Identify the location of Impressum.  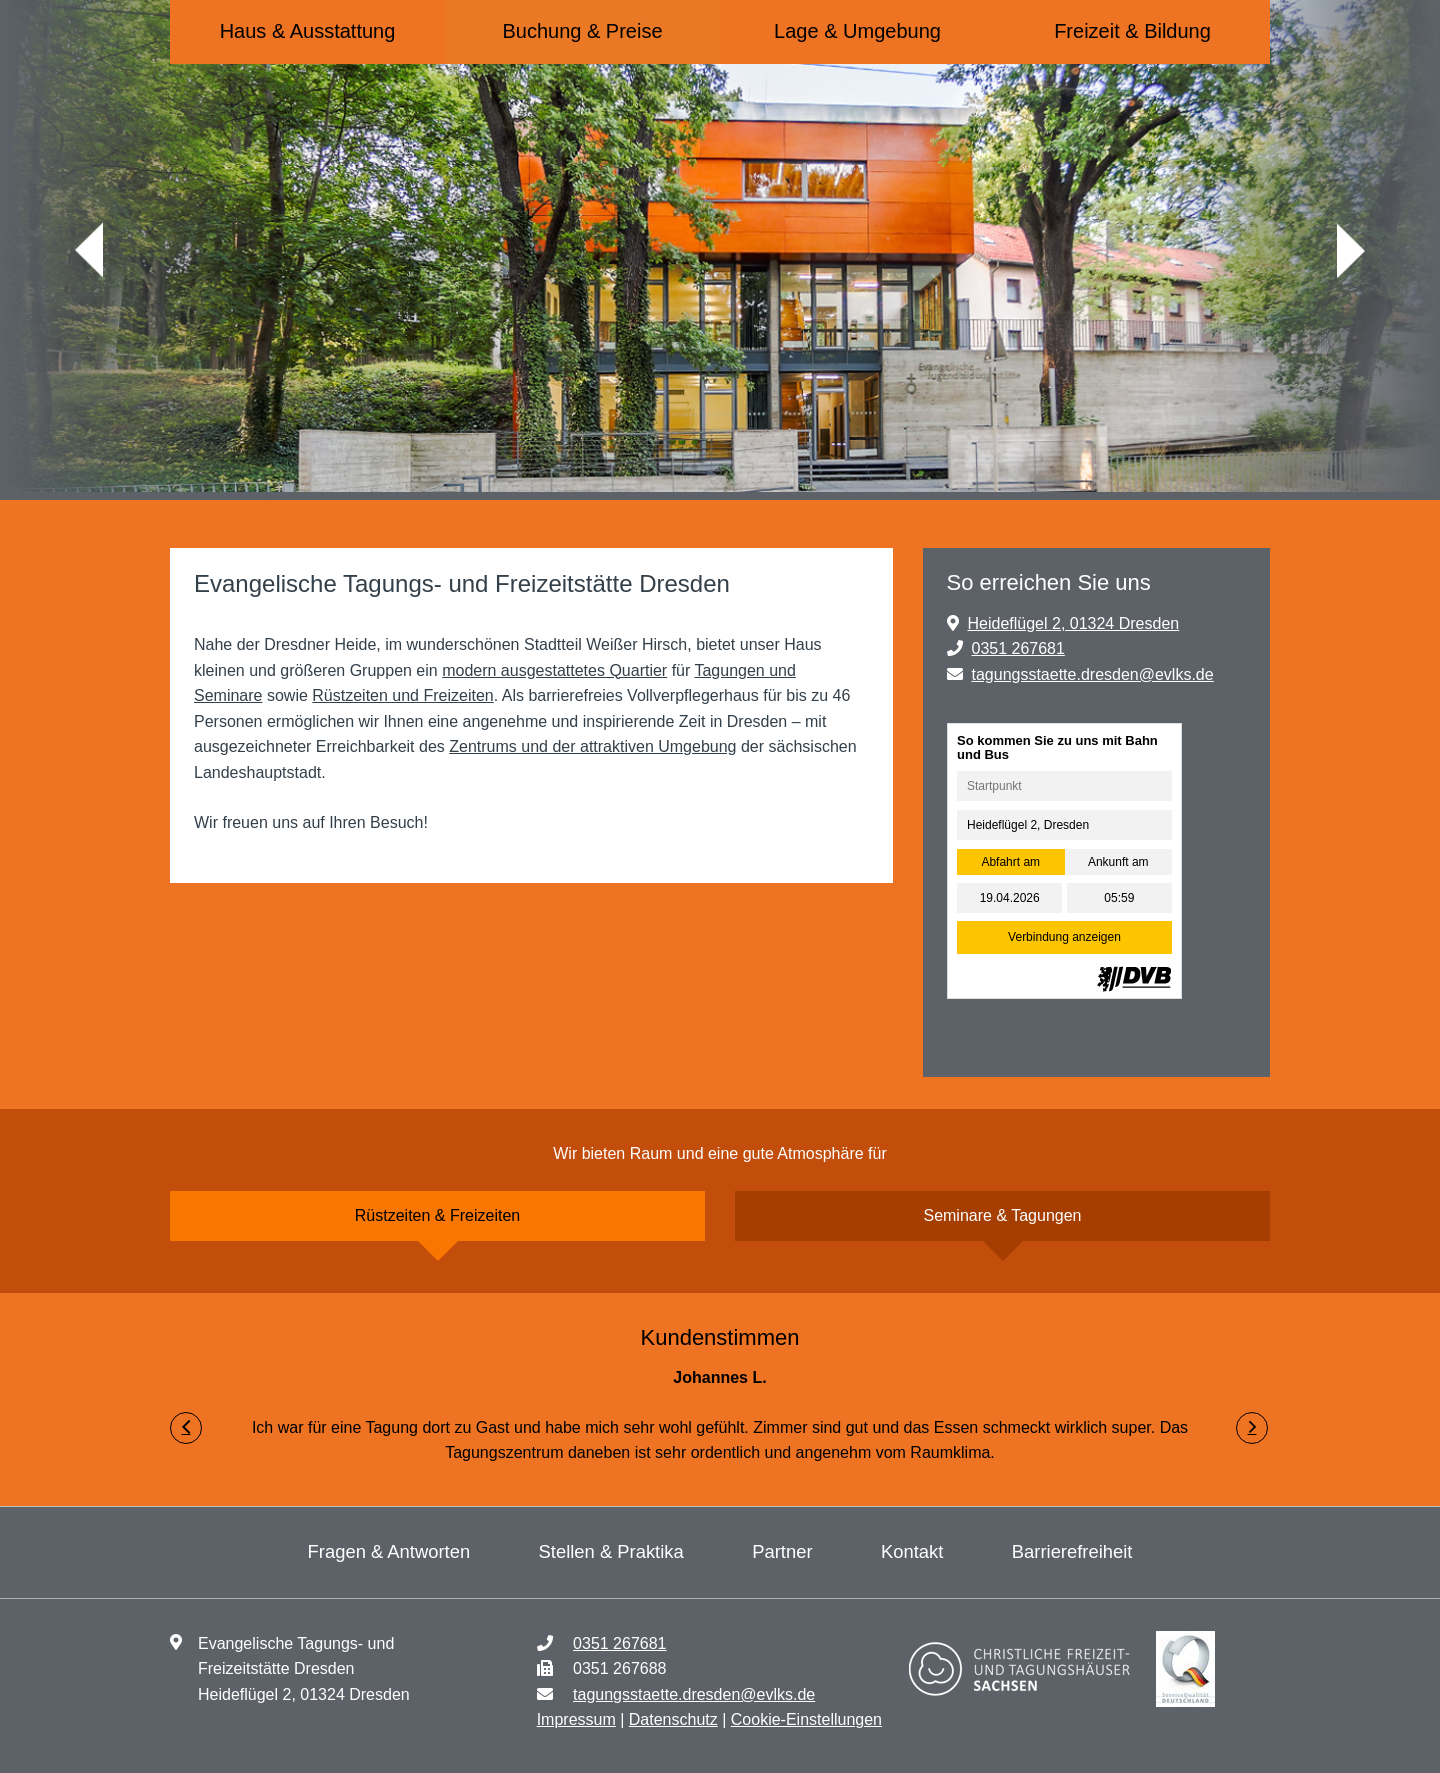
(576, 1719).